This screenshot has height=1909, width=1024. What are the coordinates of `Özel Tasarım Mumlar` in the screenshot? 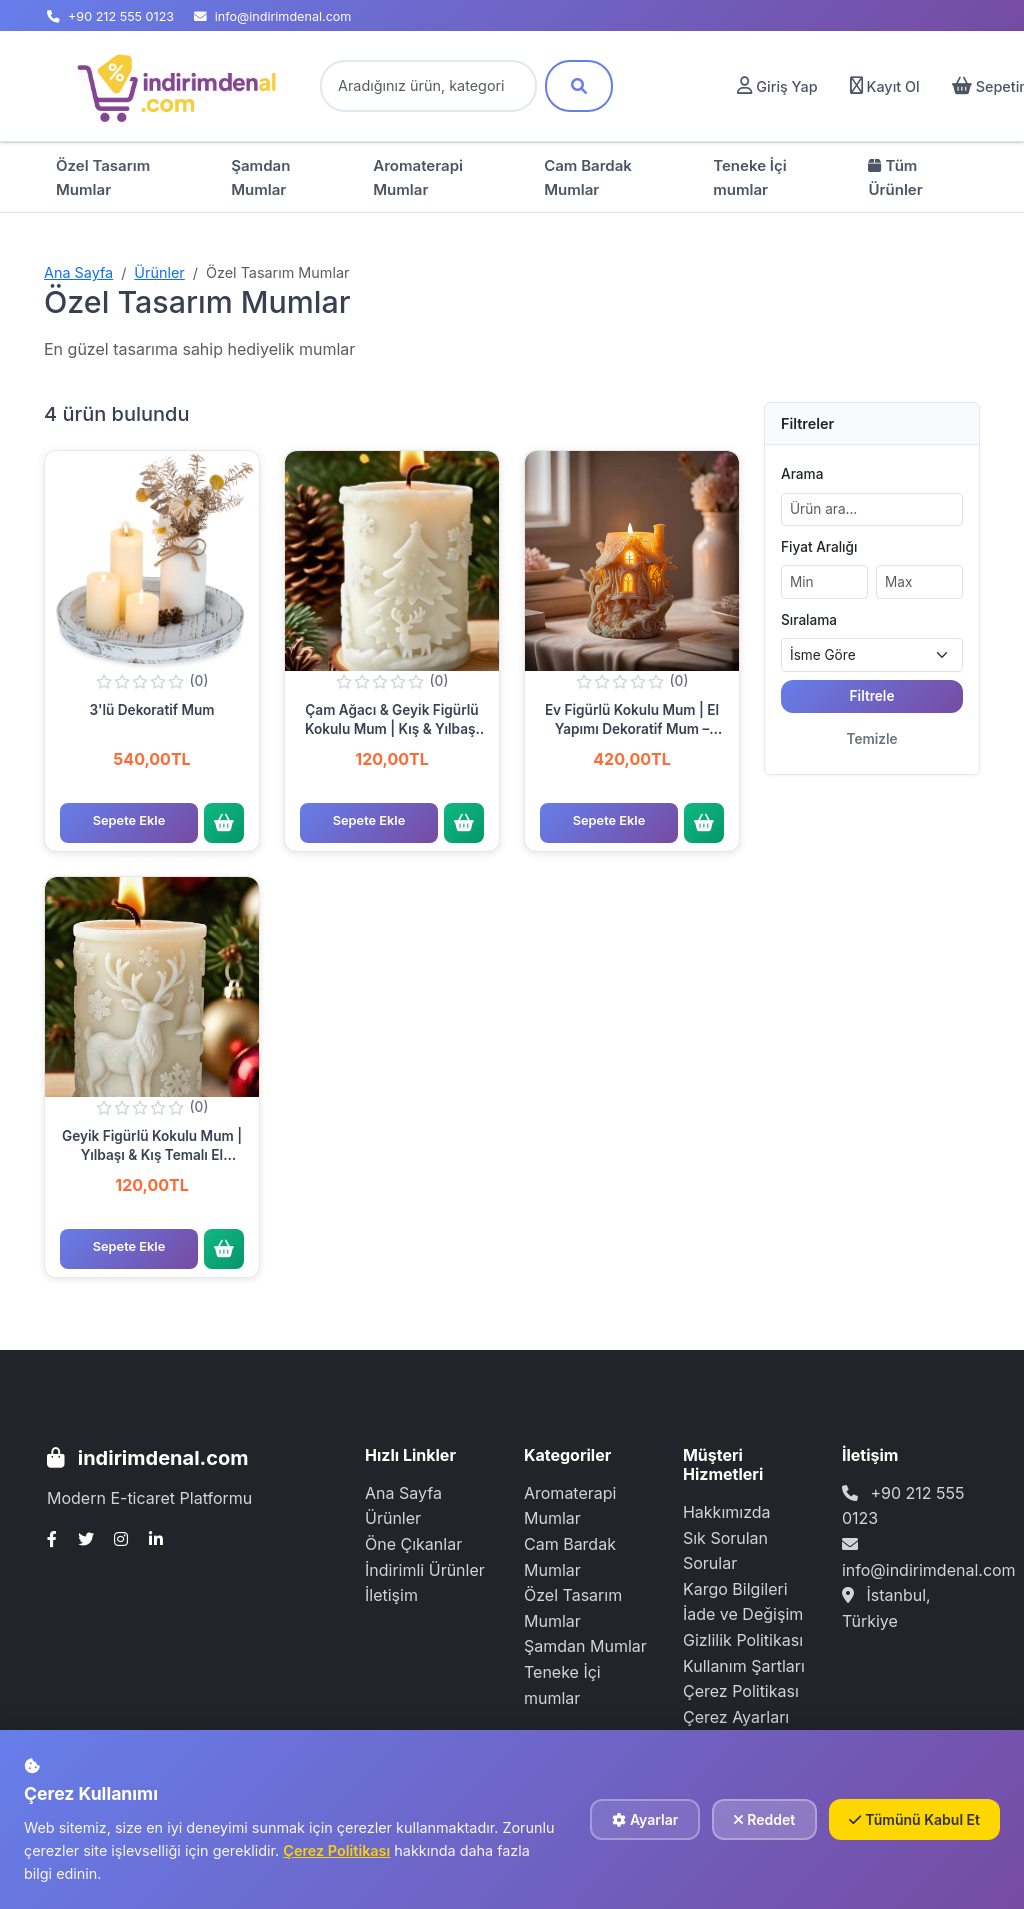 It's located at (103, 177).